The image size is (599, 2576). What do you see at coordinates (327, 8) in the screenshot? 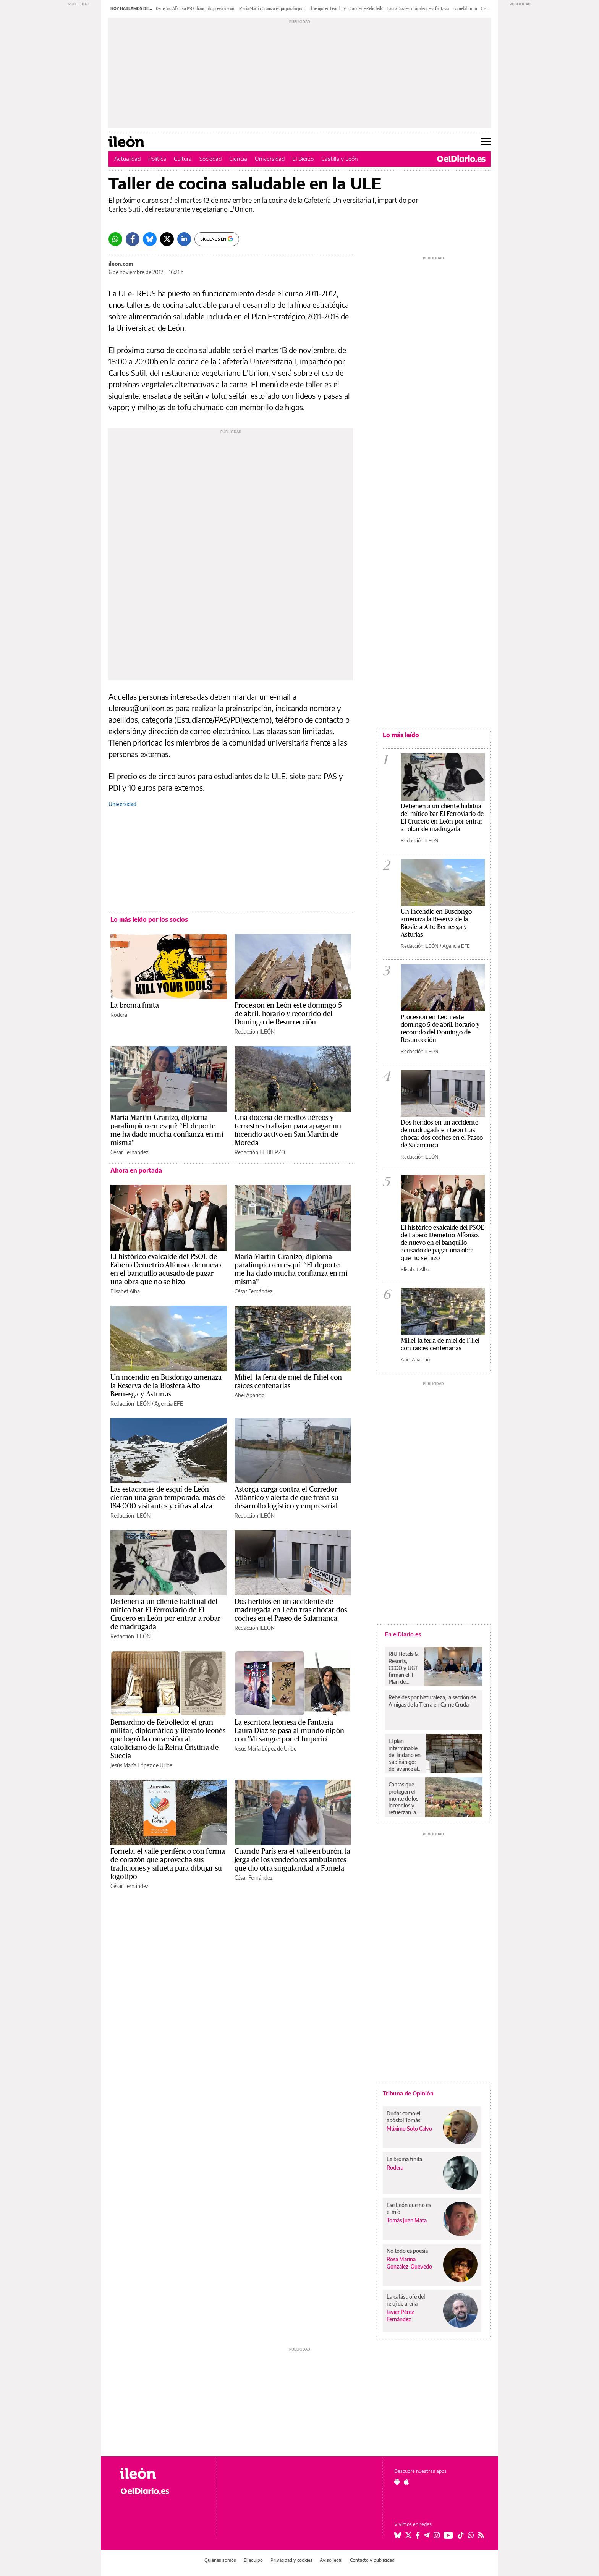
I see `El tiempo en León hoy` at bounding box center [327, 8].